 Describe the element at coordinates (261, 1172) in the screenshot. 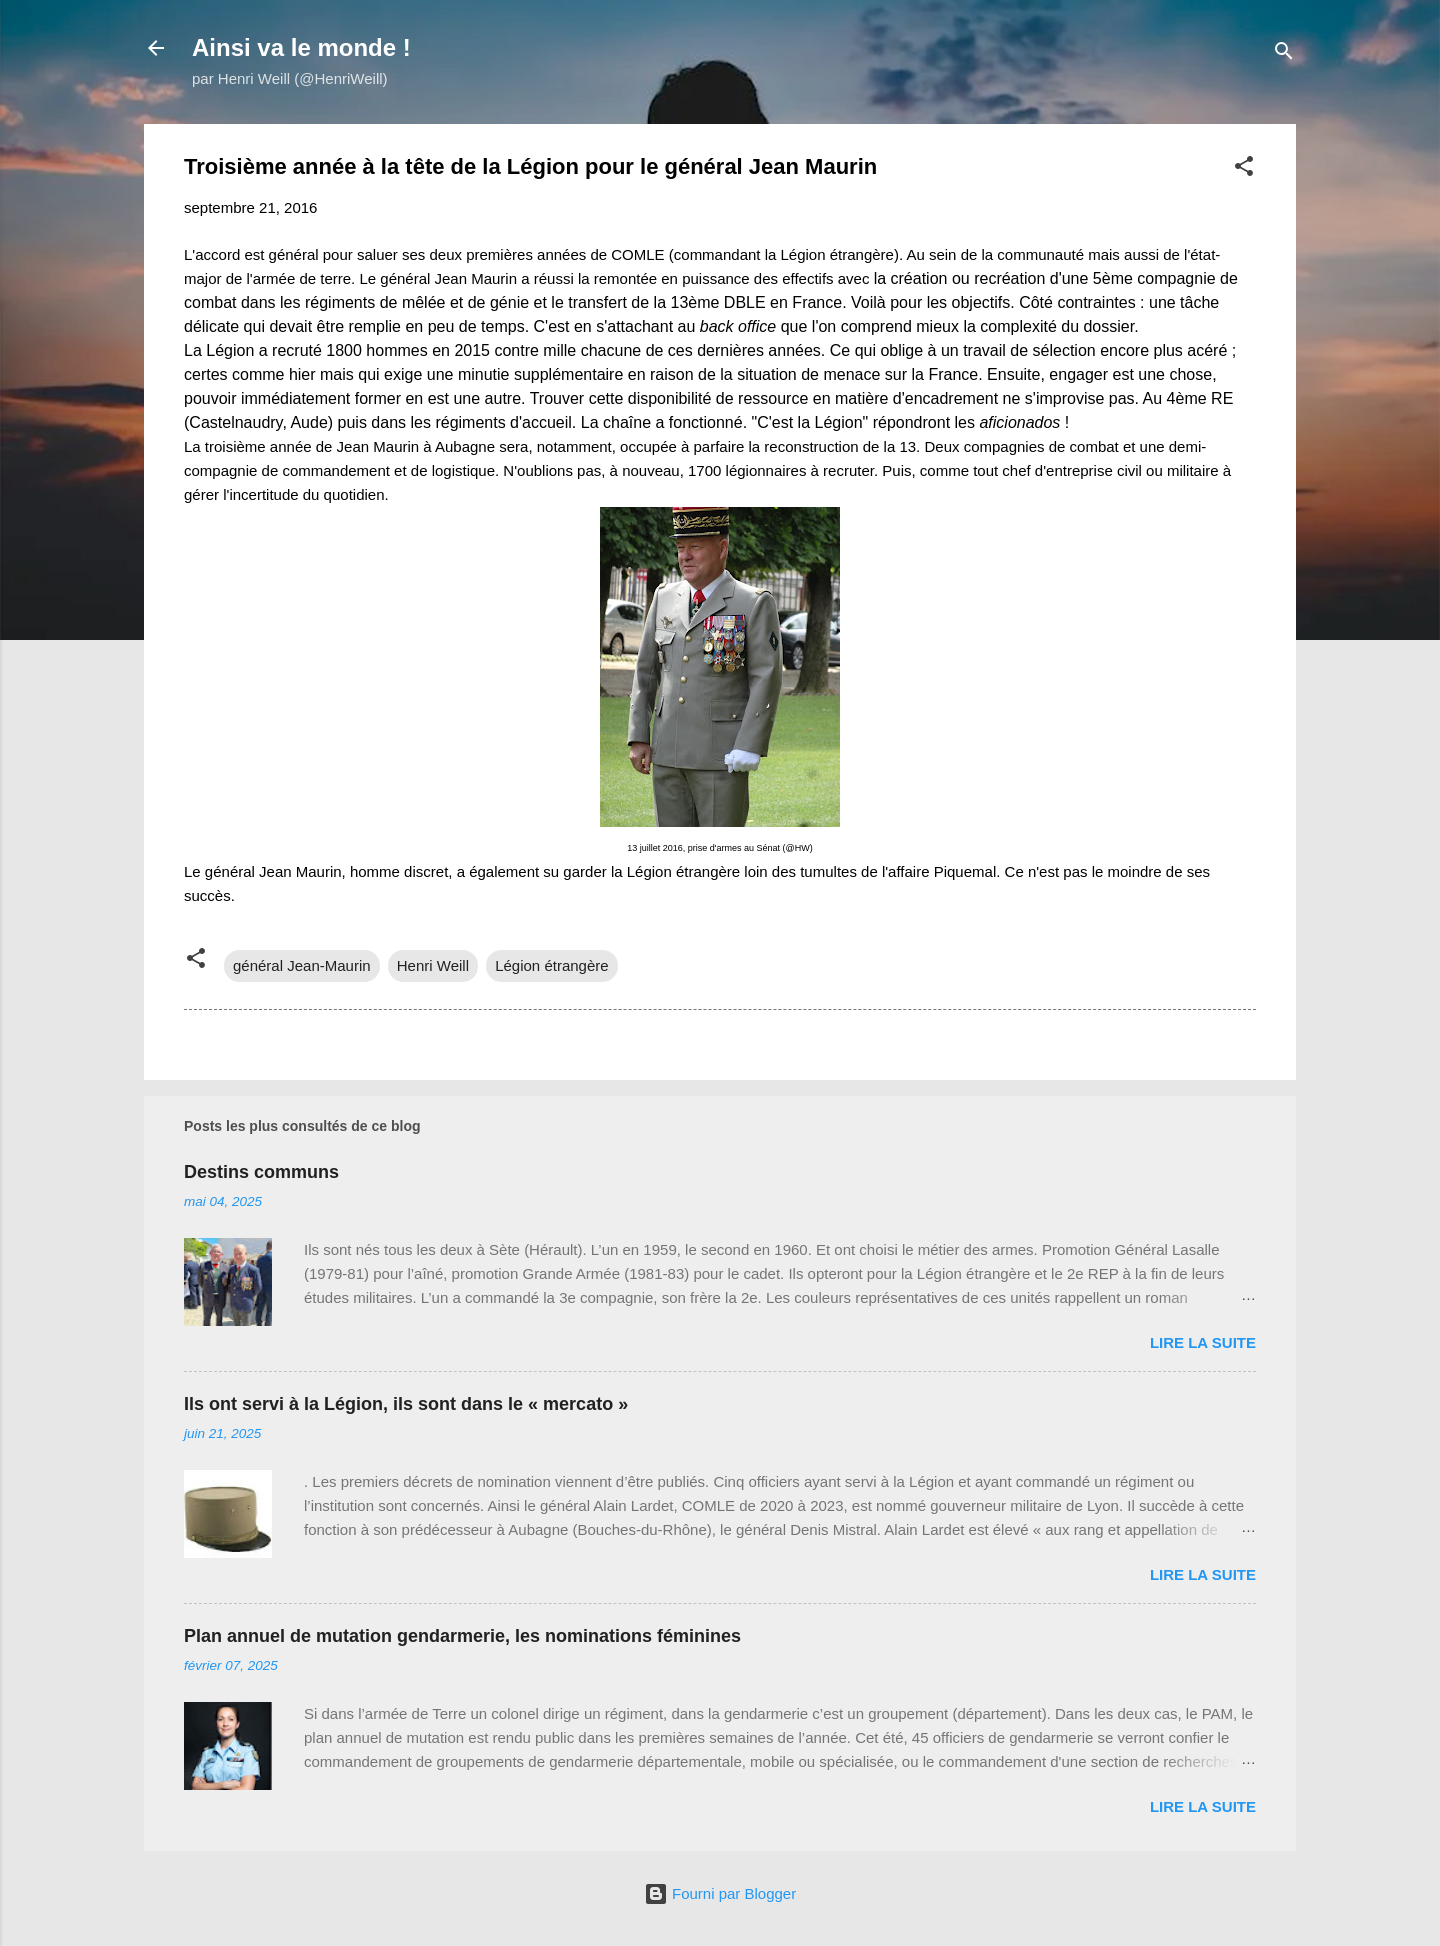

I see `Destins communs` at that location.